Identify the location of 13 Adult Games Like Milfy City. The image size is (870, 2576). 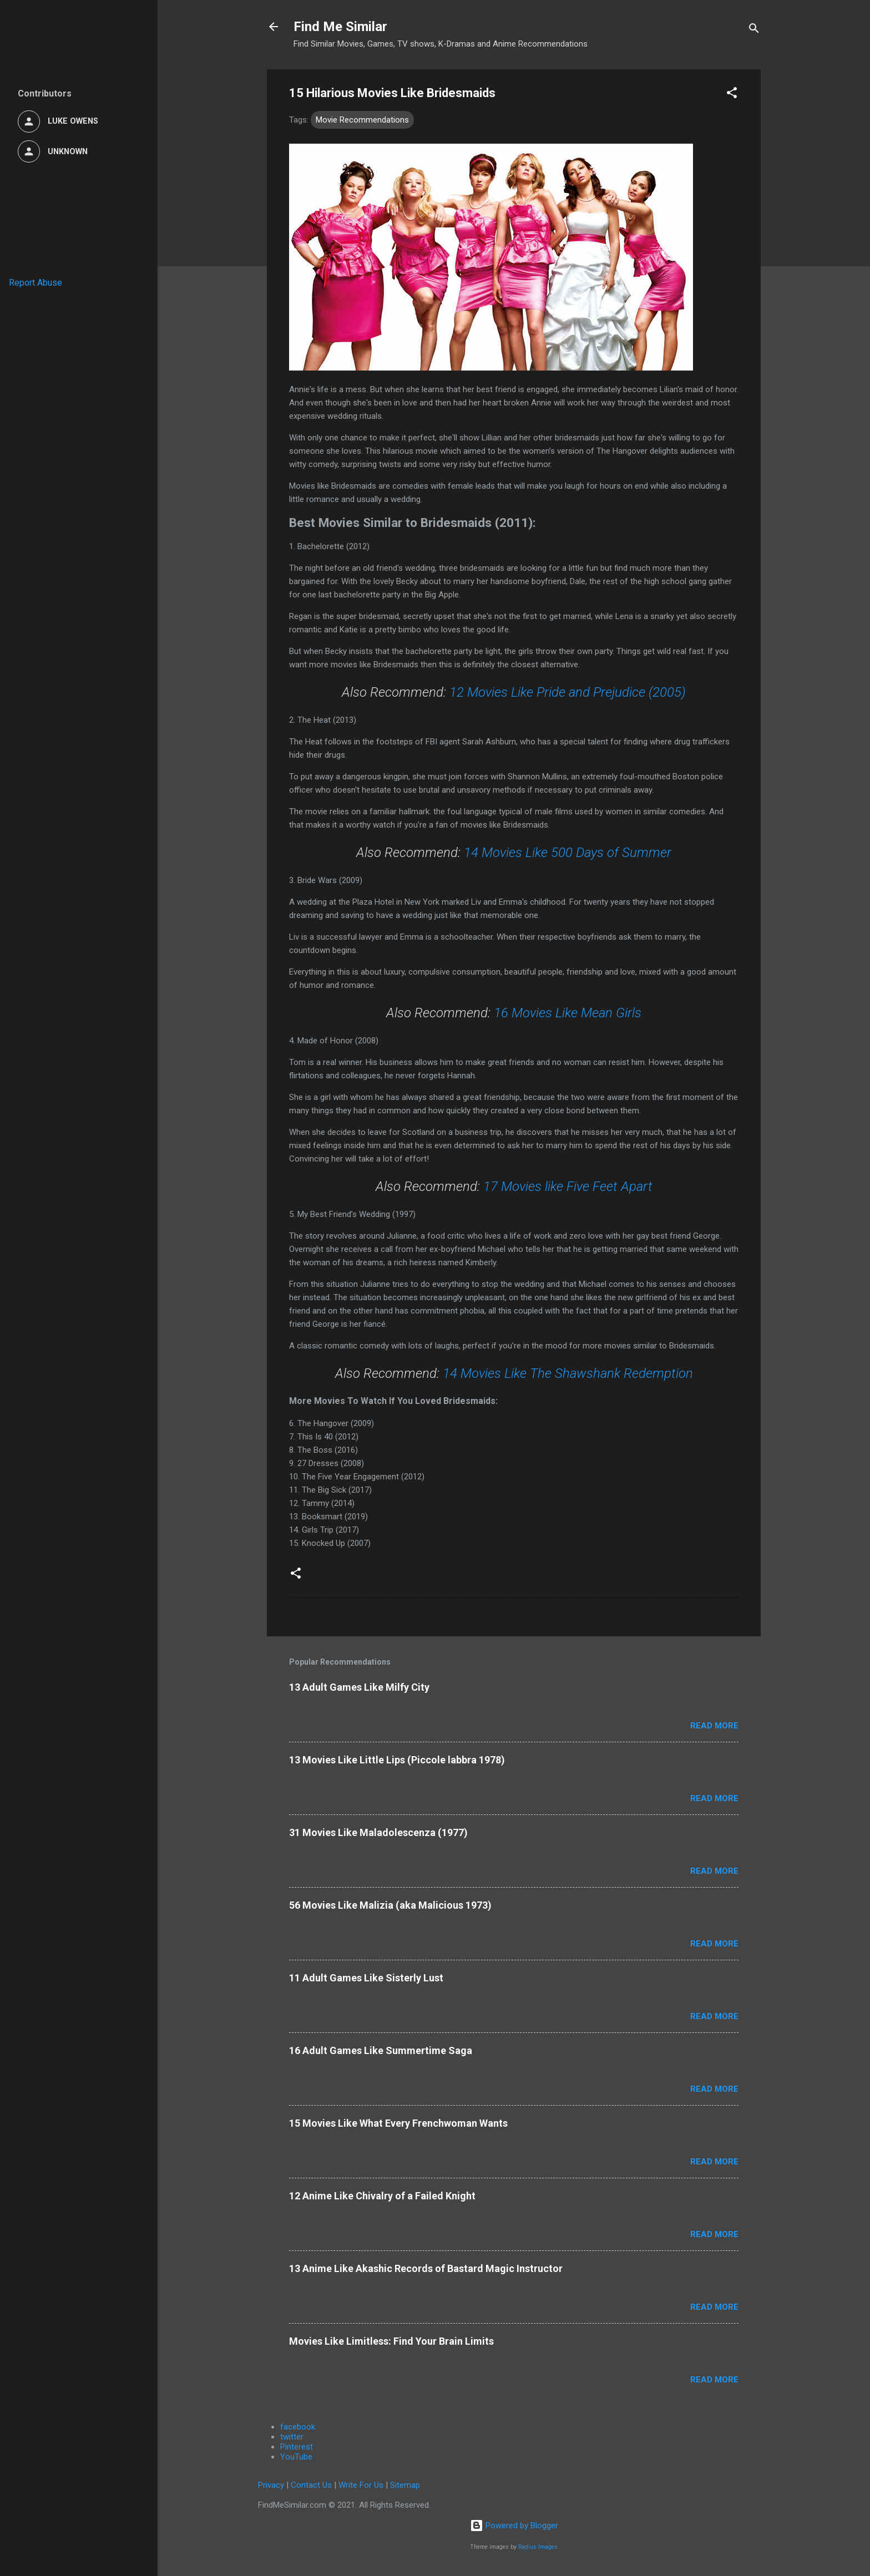
(359, 1687).